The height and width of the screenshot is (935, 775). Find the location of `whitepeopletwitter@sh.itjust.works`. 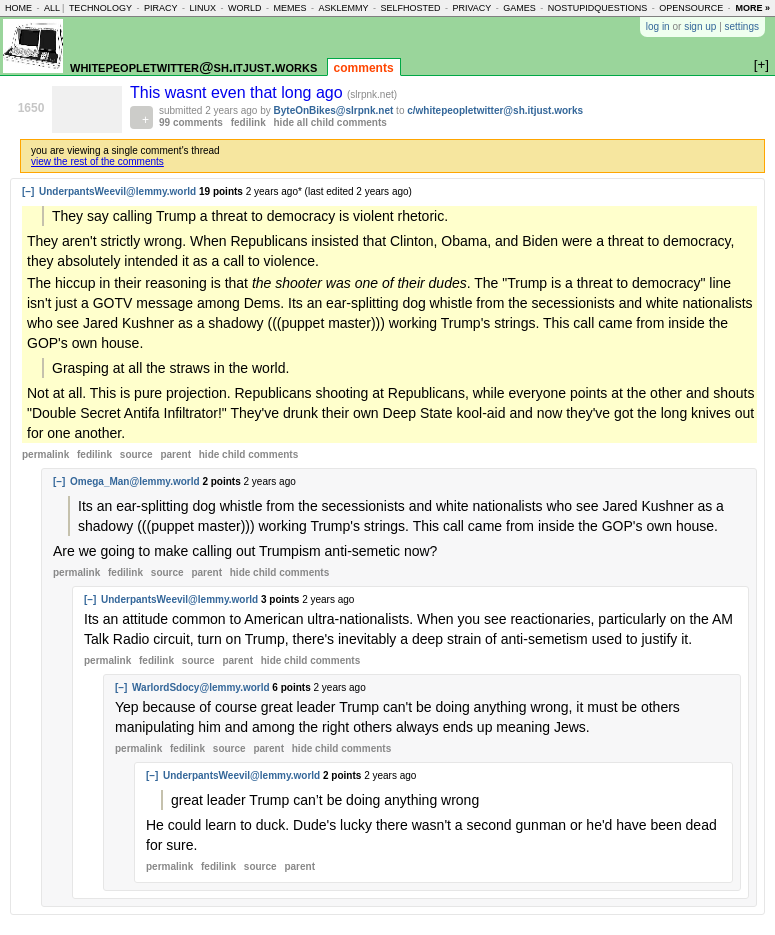

whitepeopletwitter@sh.itjust.works is located at coordinates (193, 66).